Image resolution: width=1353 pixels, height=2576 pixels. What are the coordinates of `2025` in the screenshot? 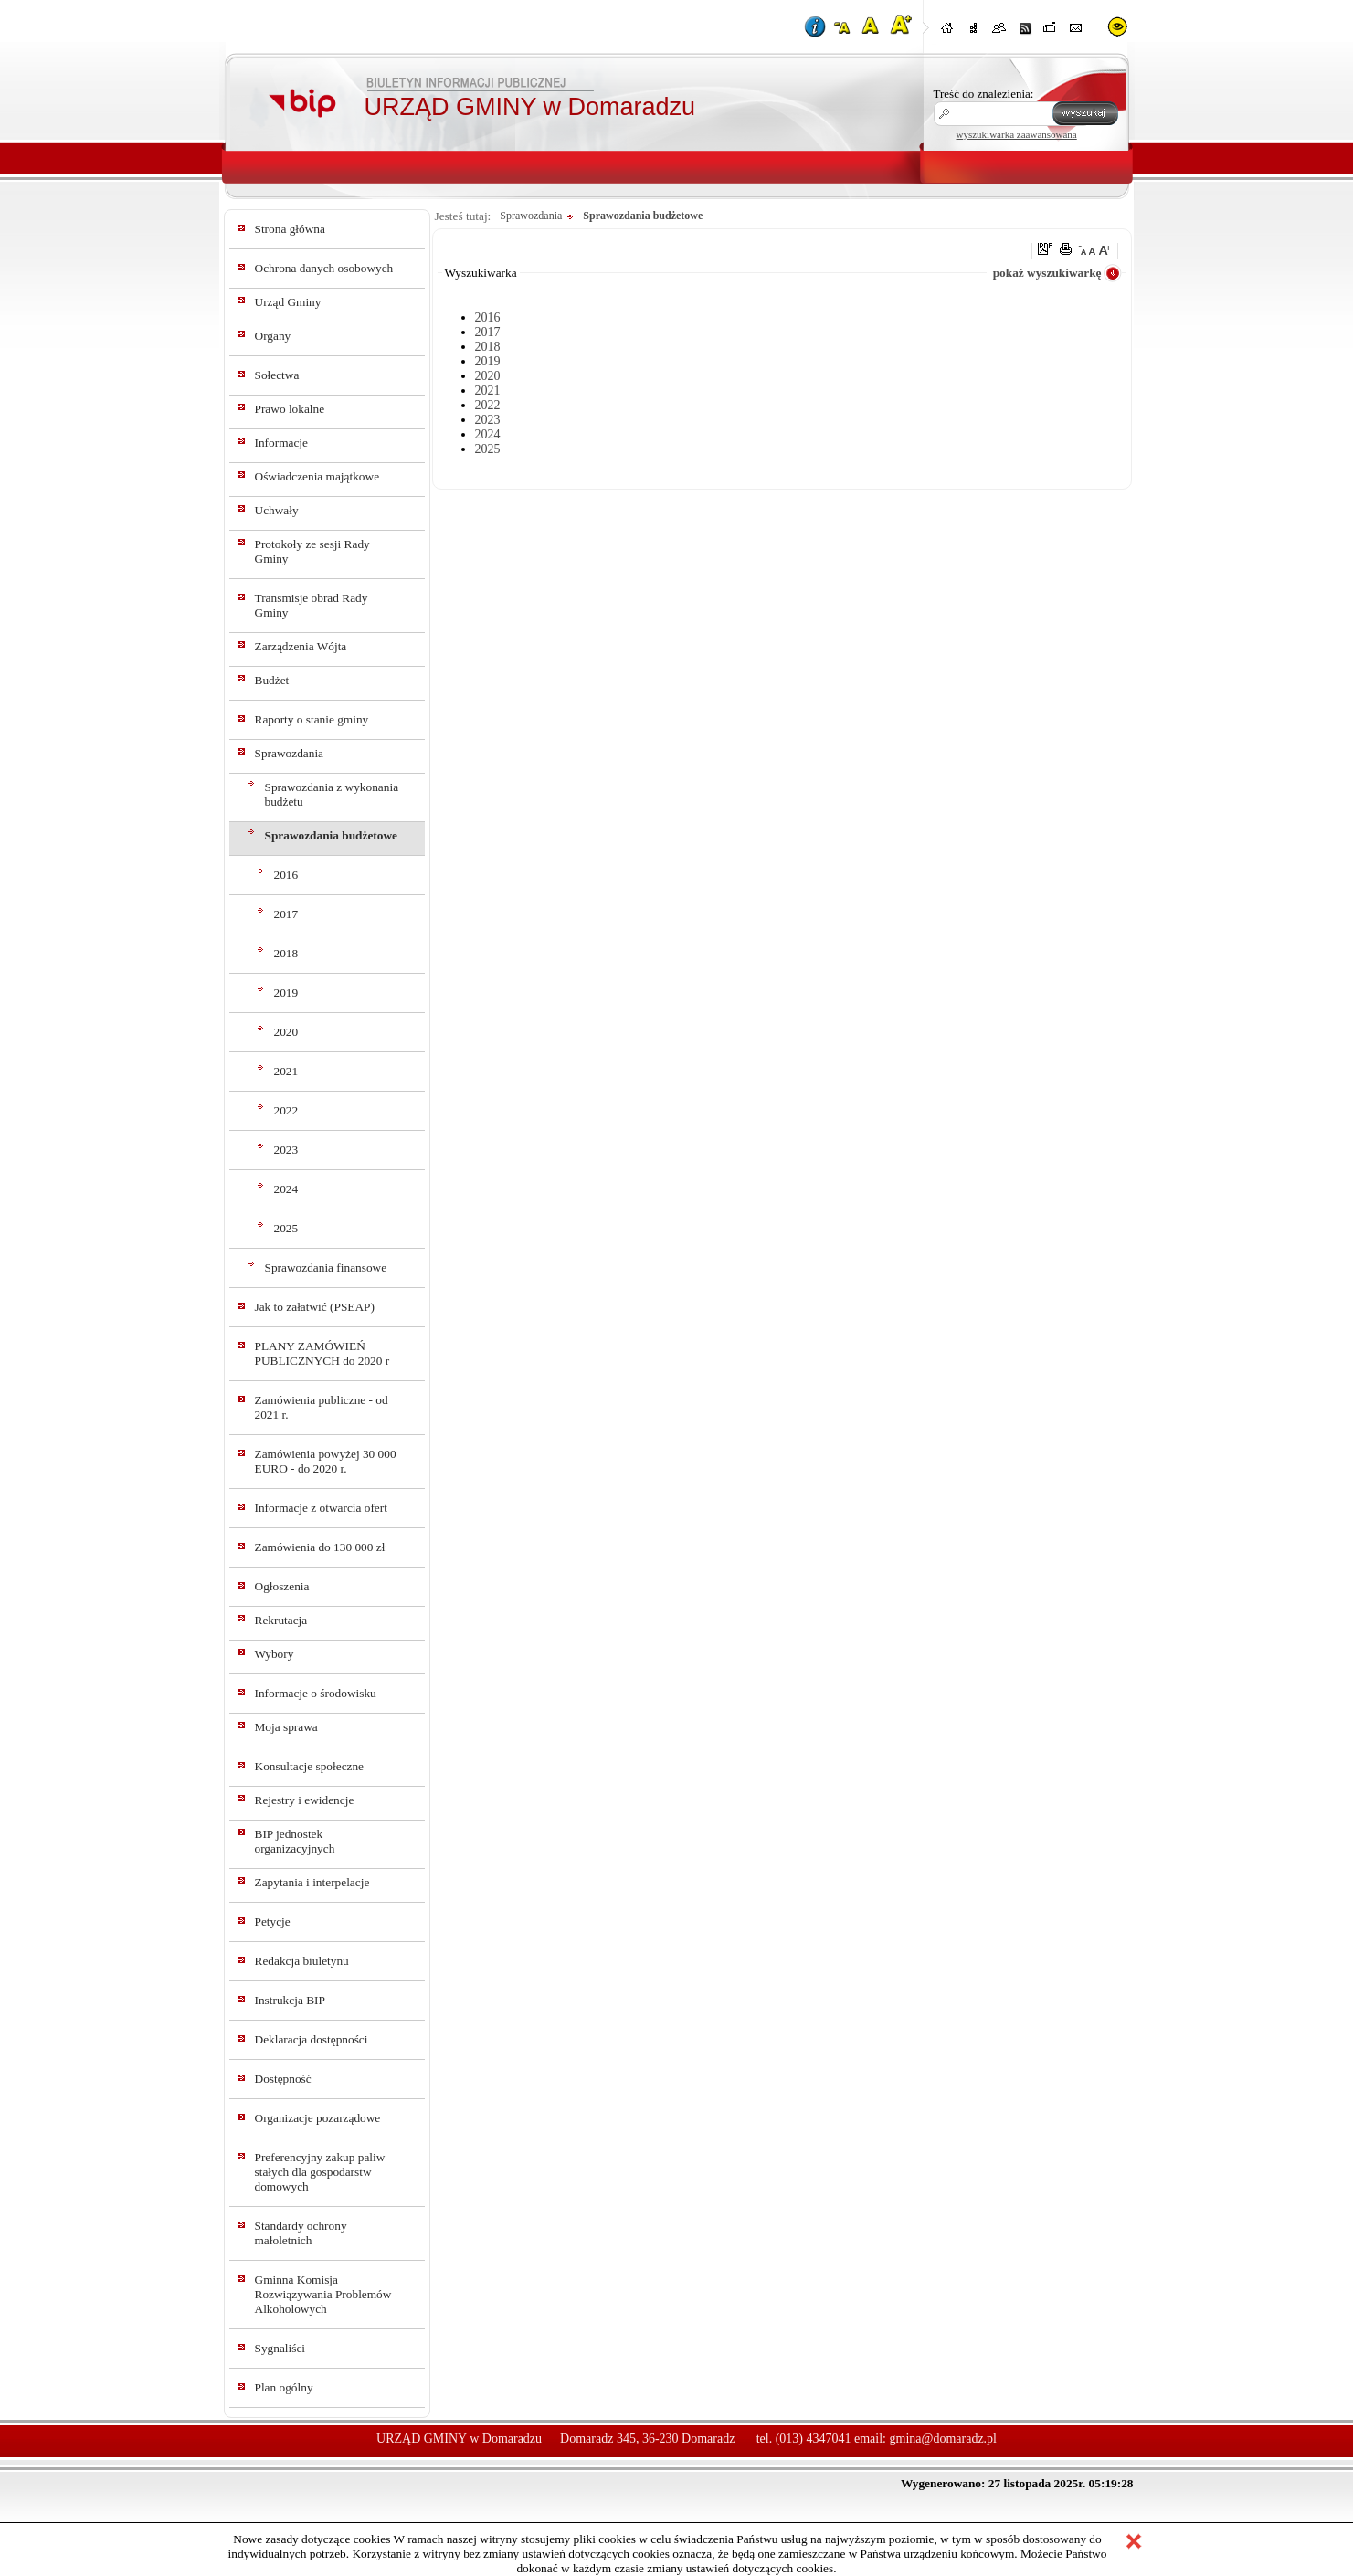 It's located at (286, 1228).